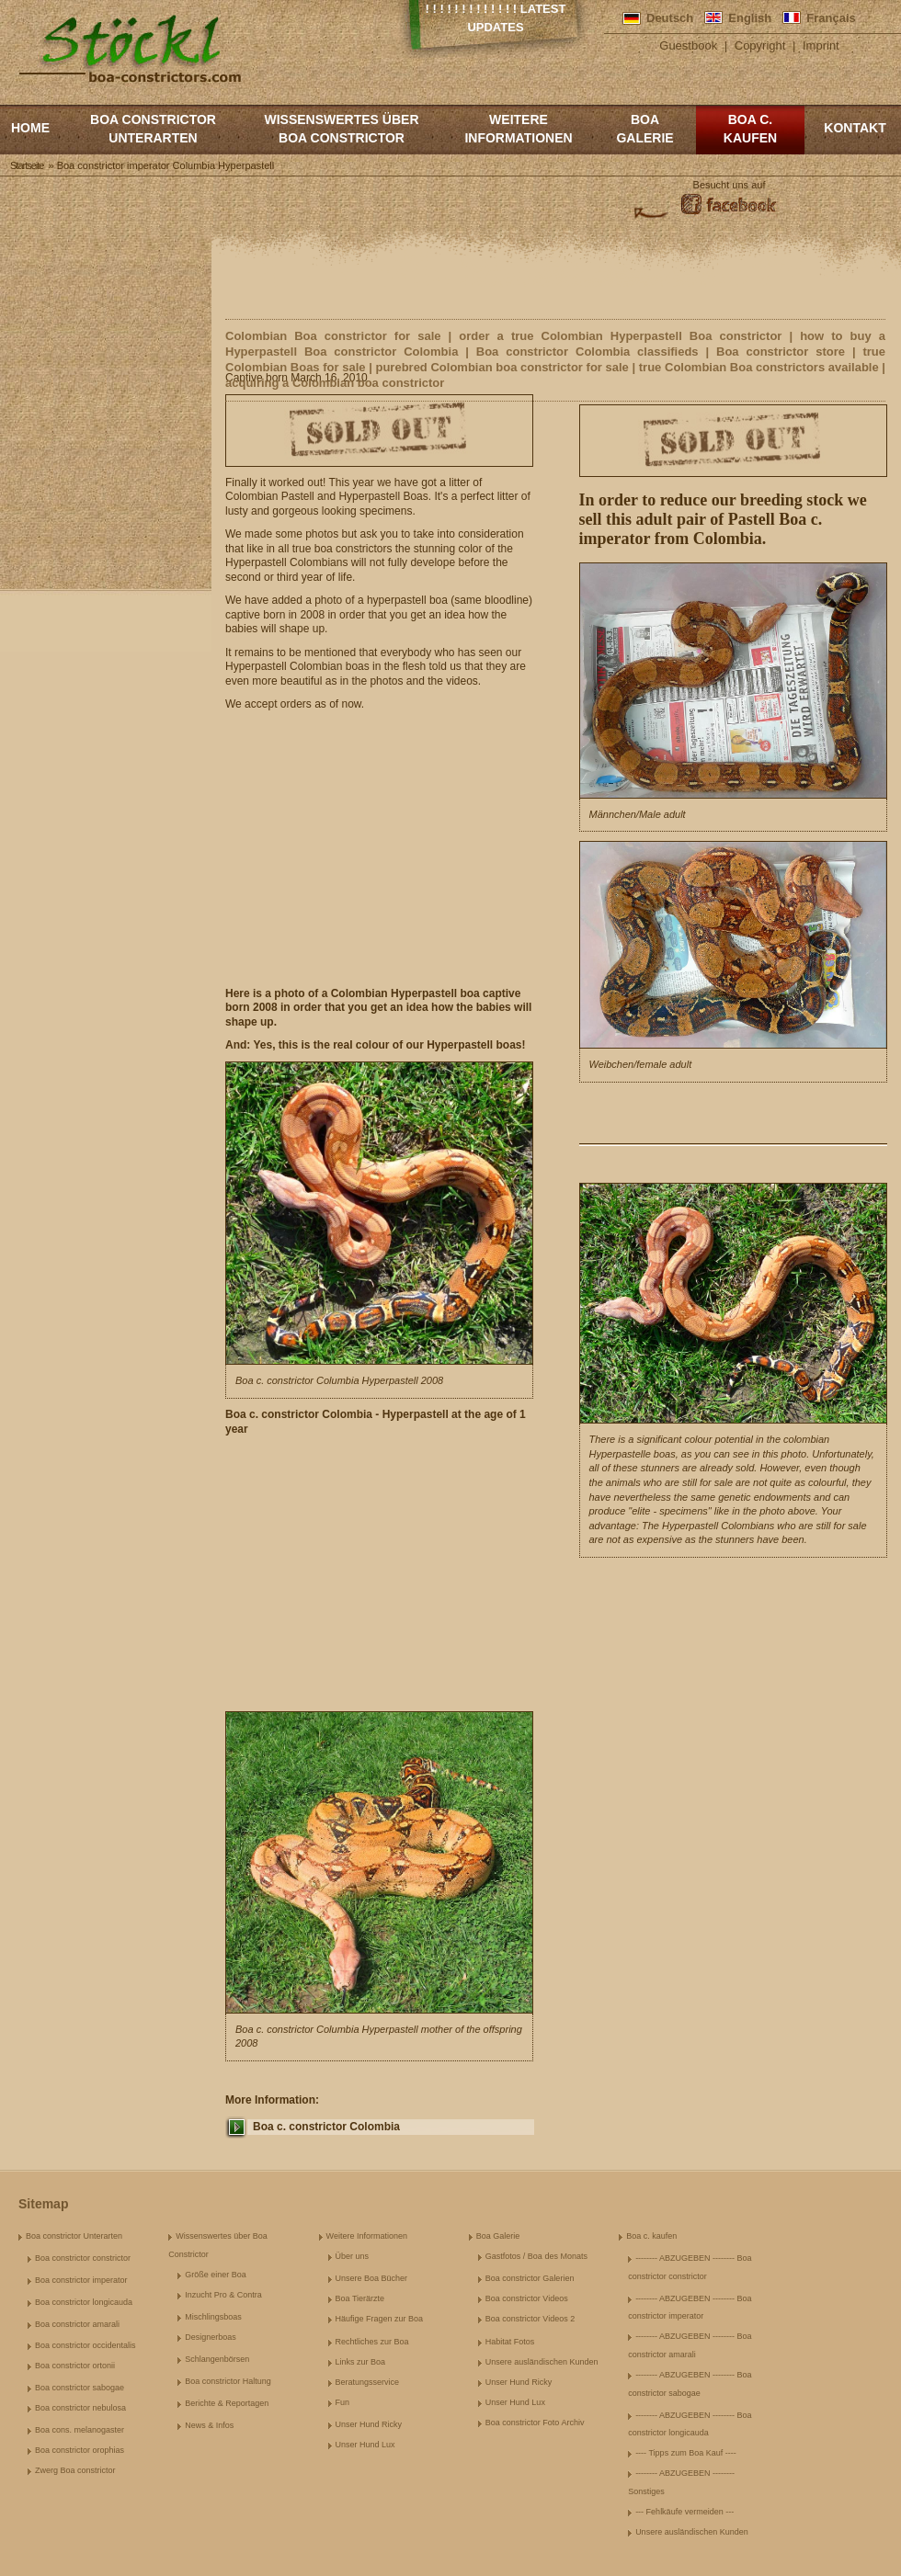 This screenshot has height=2576, width=901. I want to click on Boa constrictor constrictor, so click(83, 2258).